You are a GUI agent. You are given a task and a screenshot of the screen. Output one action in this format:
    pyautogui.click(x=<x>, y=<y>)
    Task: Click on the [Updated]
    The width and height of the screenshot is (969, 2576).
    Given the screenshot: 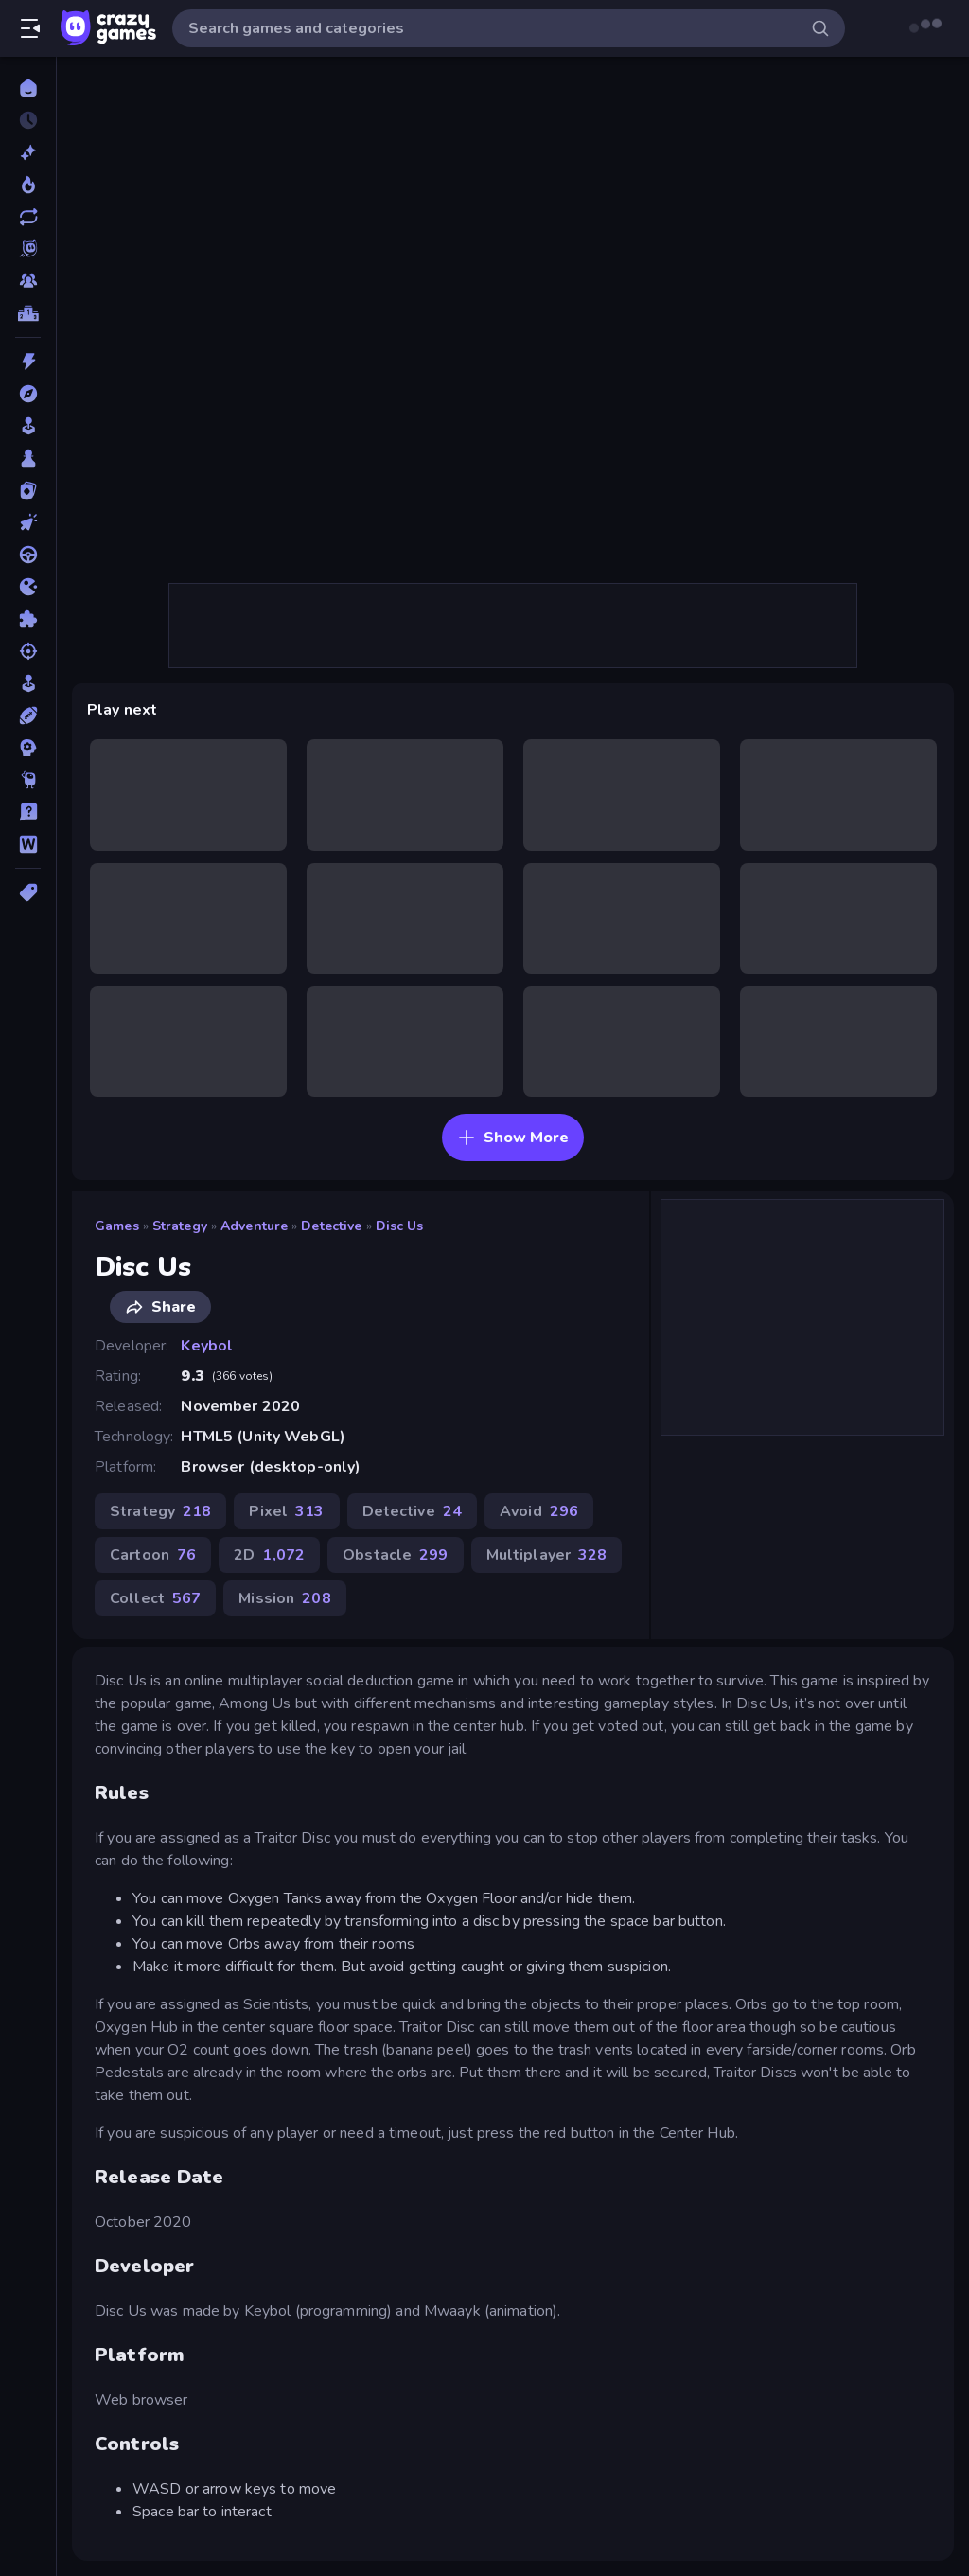 What is the action you would take?
    pyautogui.click(x=28, y=217)
    